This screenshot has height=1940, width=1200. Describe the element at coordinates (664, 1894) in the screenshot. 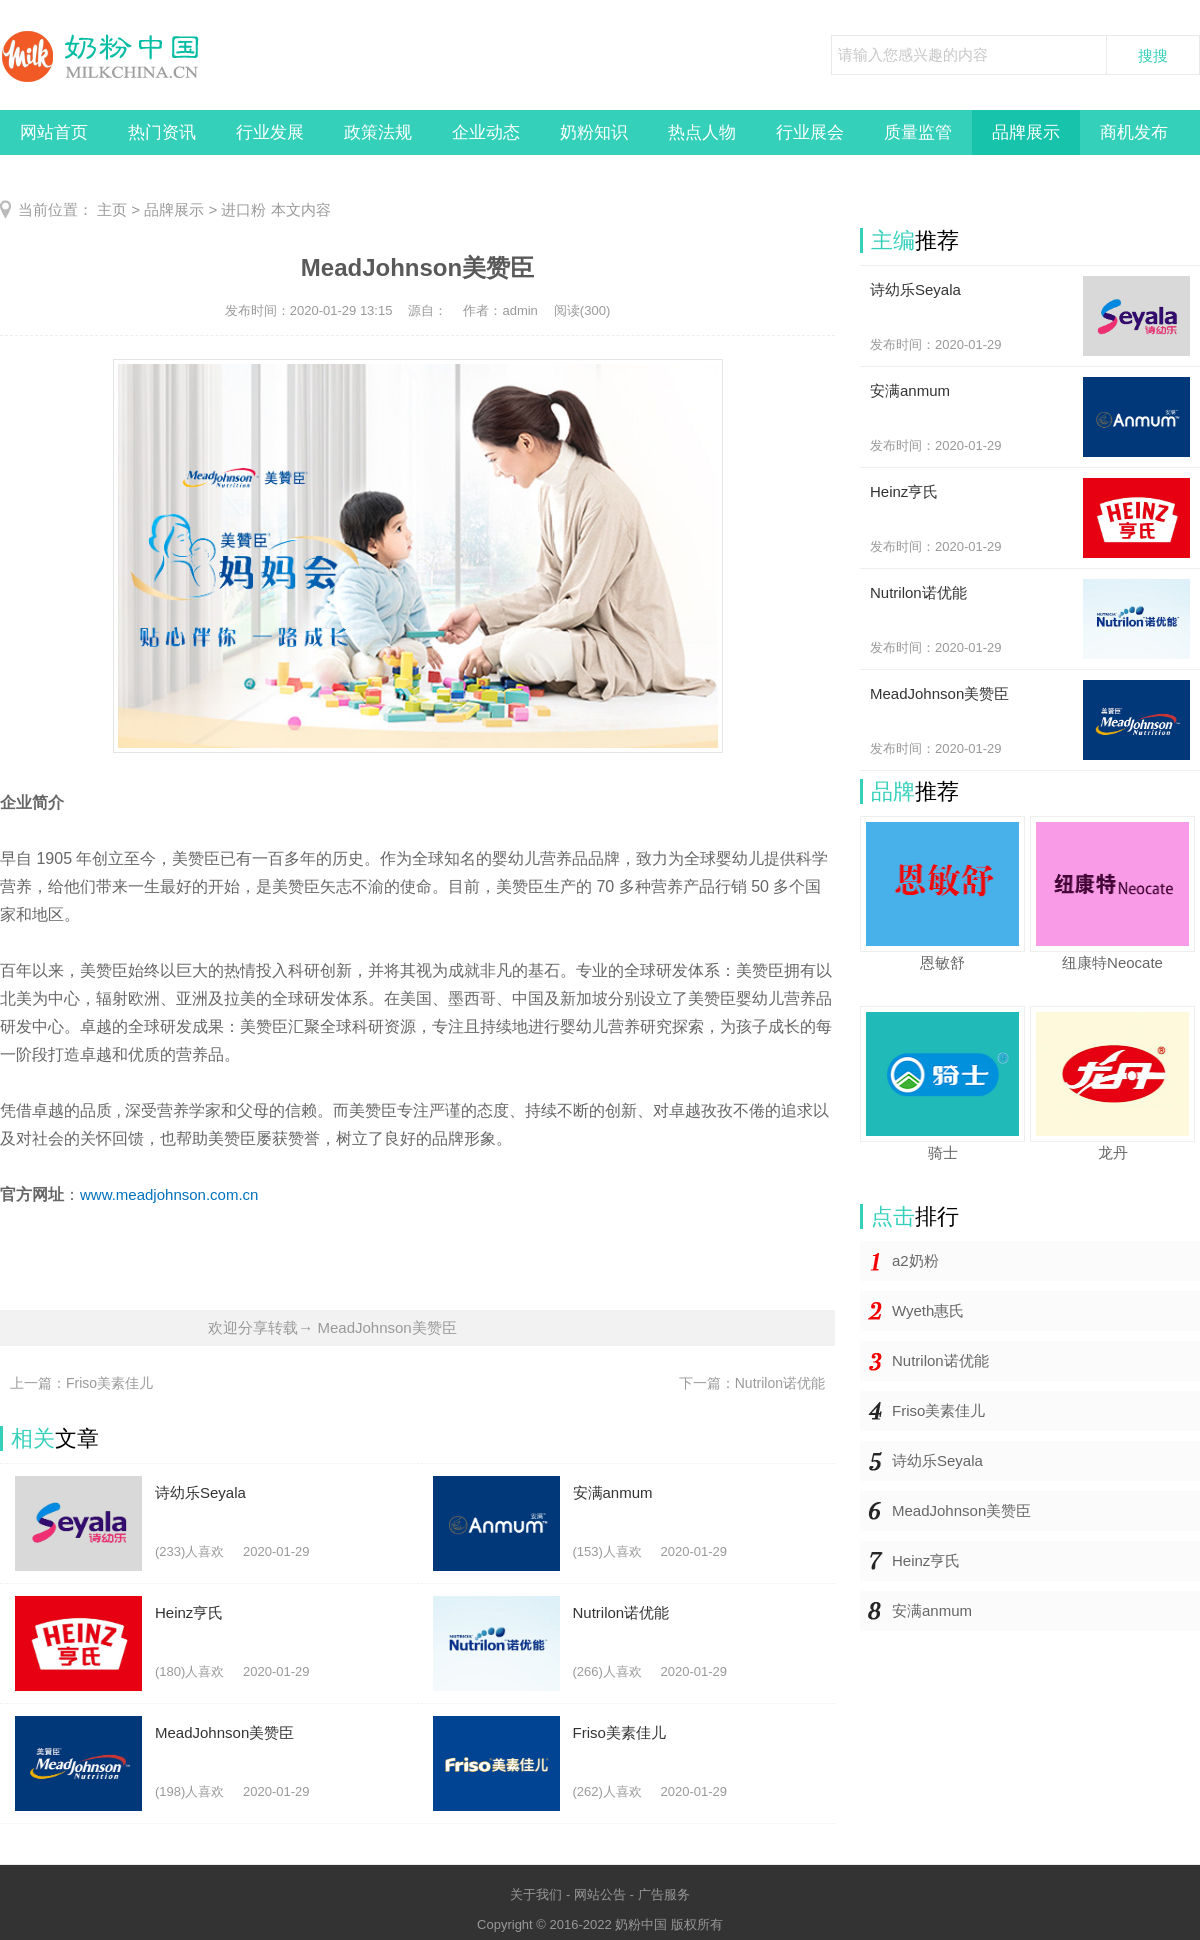

I see `广告服务` at that location.